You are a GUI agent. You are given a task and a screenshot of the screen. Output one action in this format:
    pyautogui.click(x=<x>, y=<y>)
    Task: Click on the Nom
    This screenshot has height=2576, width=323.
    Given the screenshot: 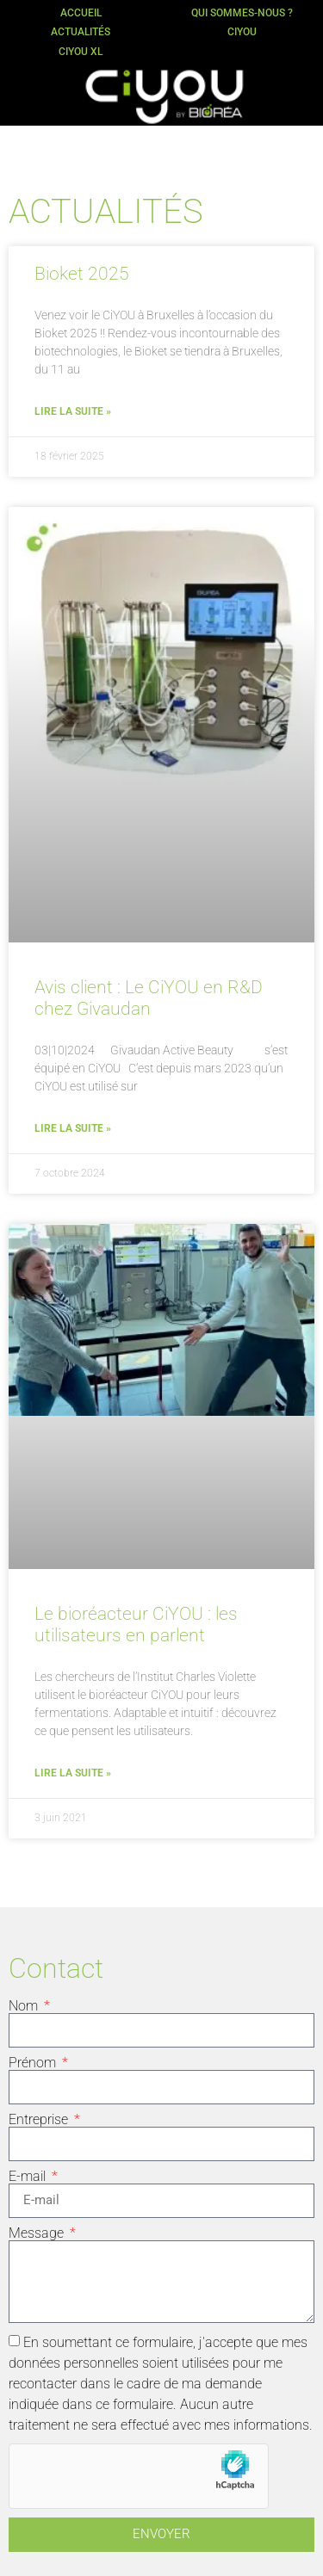 What is the action you would take?
    pyautogui.click(x=25, y=2006)
    